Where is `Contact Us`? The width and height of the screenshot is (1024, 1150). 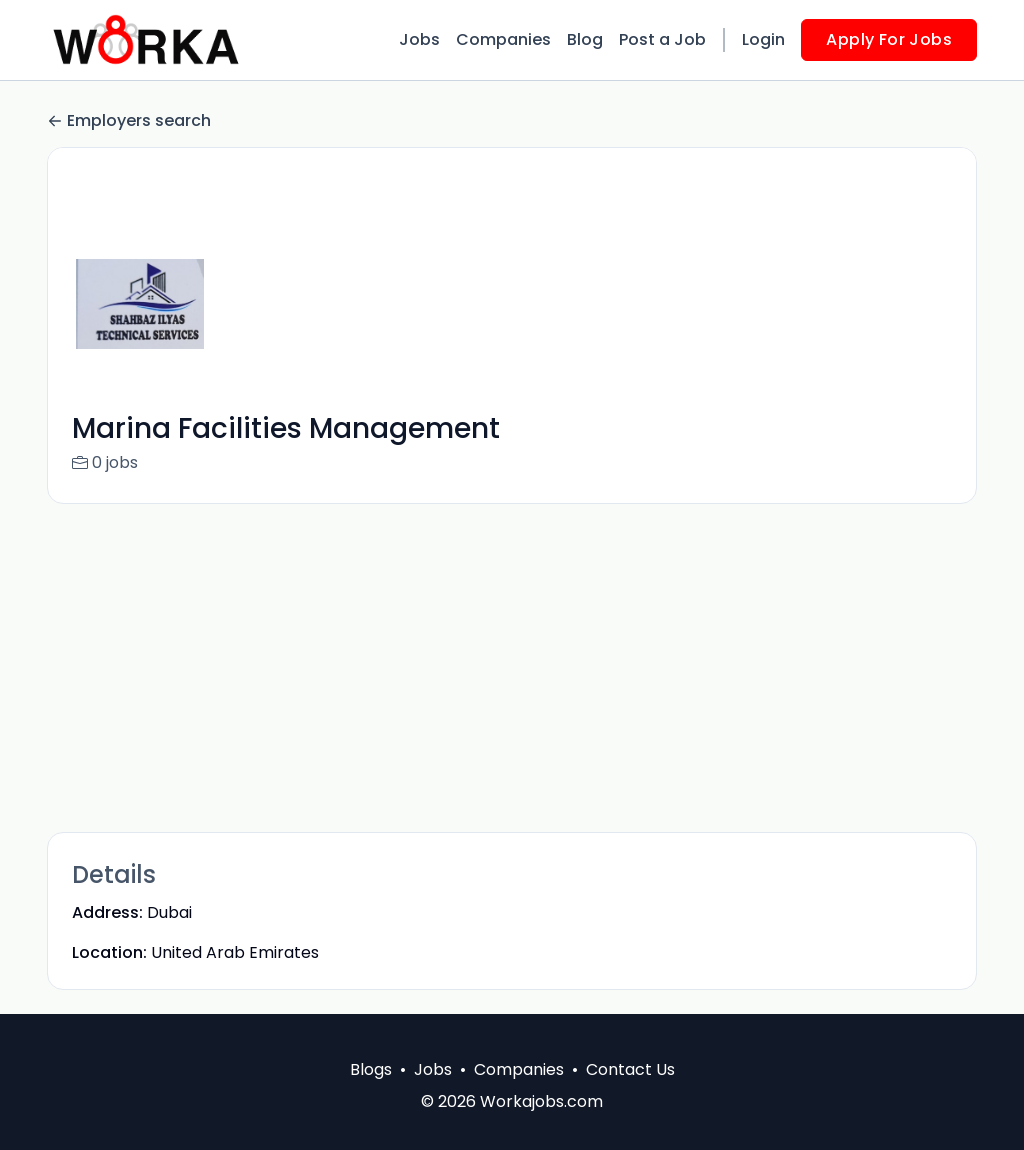
Contact Us is located at coordinates (630, 1069).